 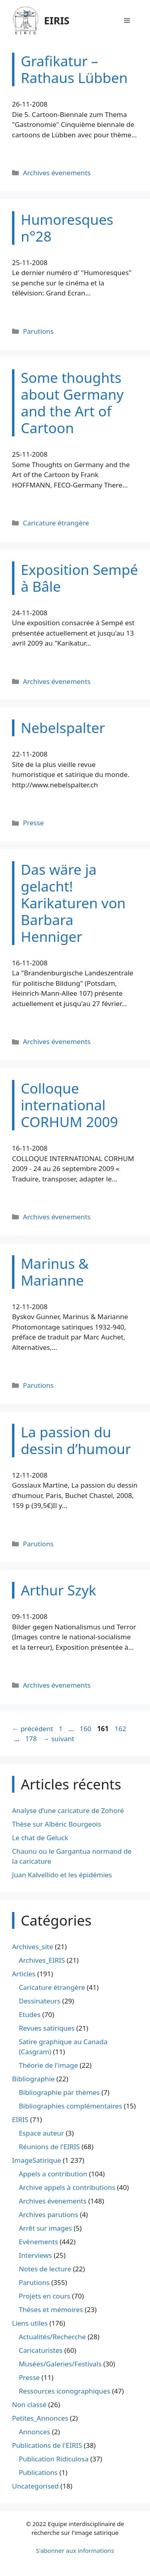 I want to click on Publication Ridiculosa, so click(x=53, y=2458).